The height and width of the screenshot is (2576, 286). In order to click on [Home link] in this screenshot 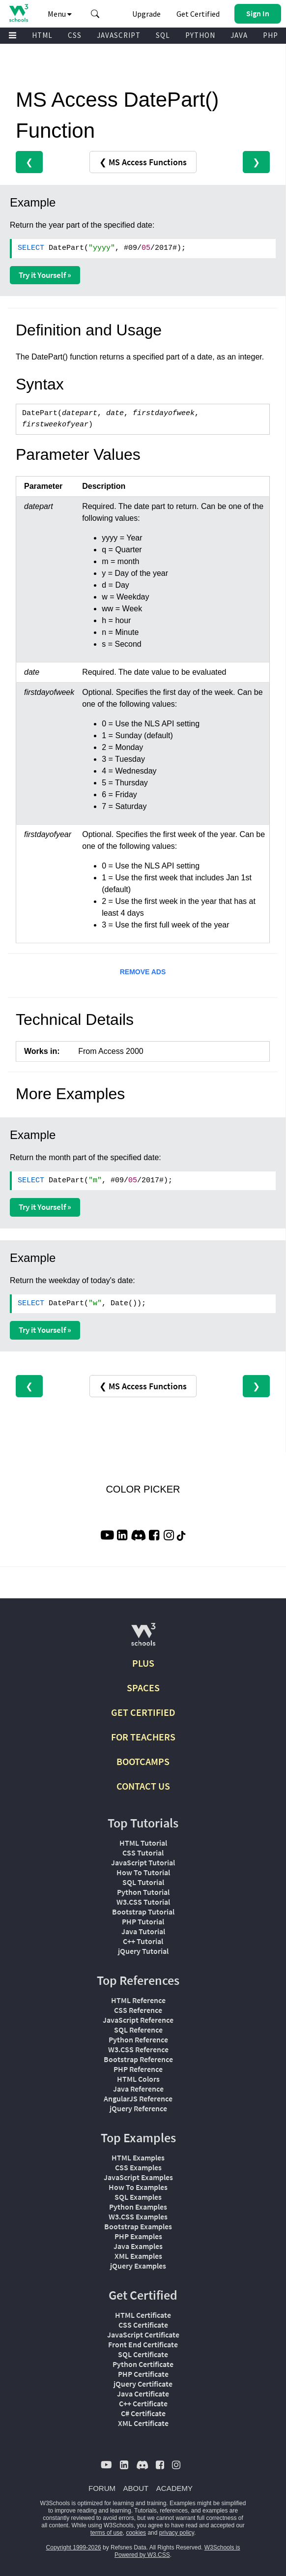, I will do `click(18, 13)`.